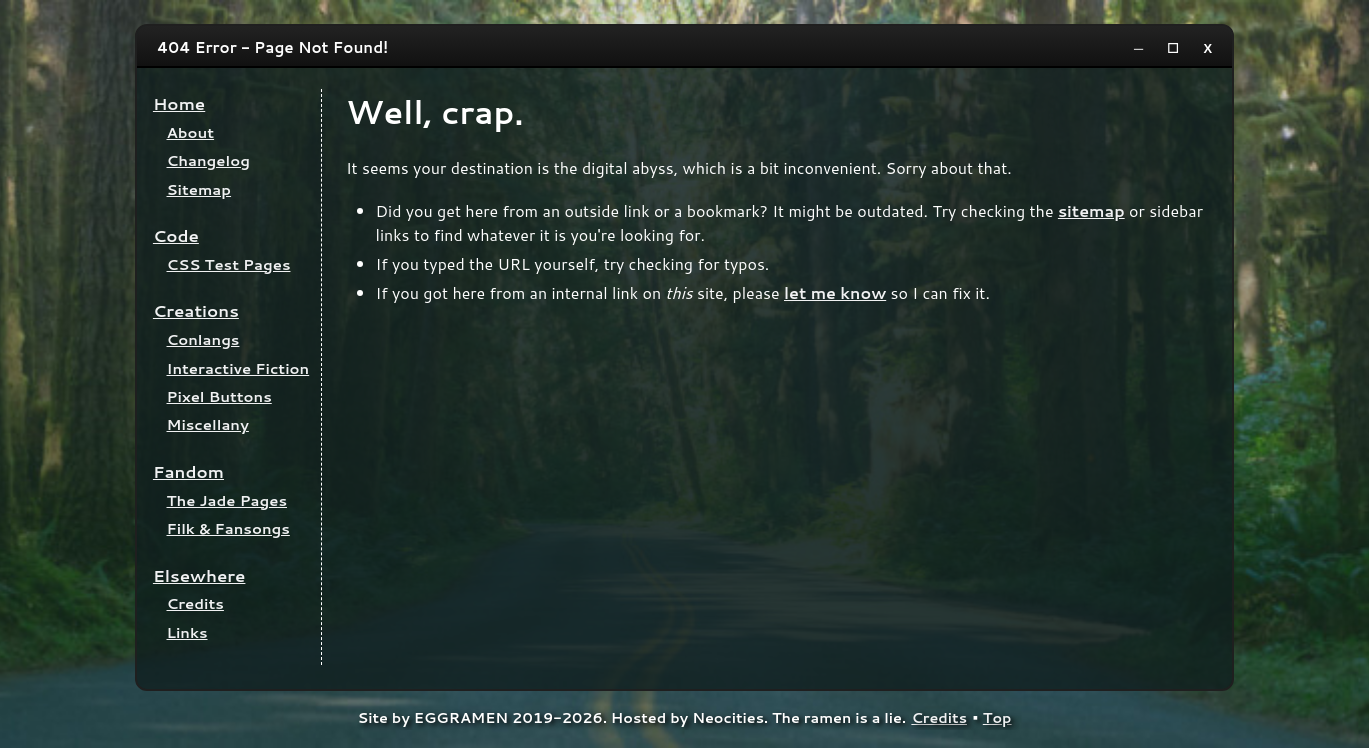  Describe the element at coordinates (227, 500) in the screenshot. I see `The Jade Pages` at that location.